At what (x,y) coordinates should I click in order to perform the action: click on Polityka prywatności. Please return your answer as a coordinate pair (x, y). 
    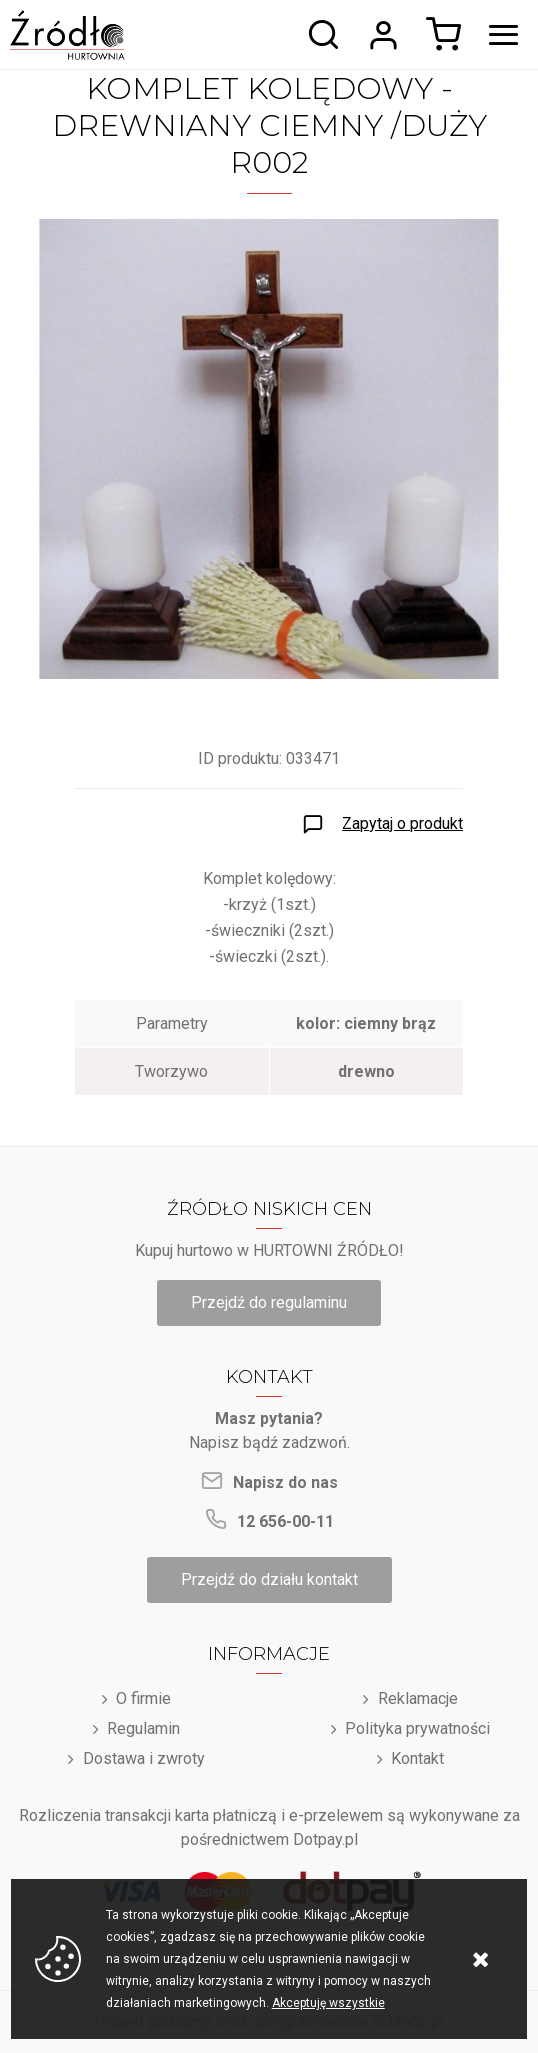
    Looking at the image, I should click on (417, 1728).